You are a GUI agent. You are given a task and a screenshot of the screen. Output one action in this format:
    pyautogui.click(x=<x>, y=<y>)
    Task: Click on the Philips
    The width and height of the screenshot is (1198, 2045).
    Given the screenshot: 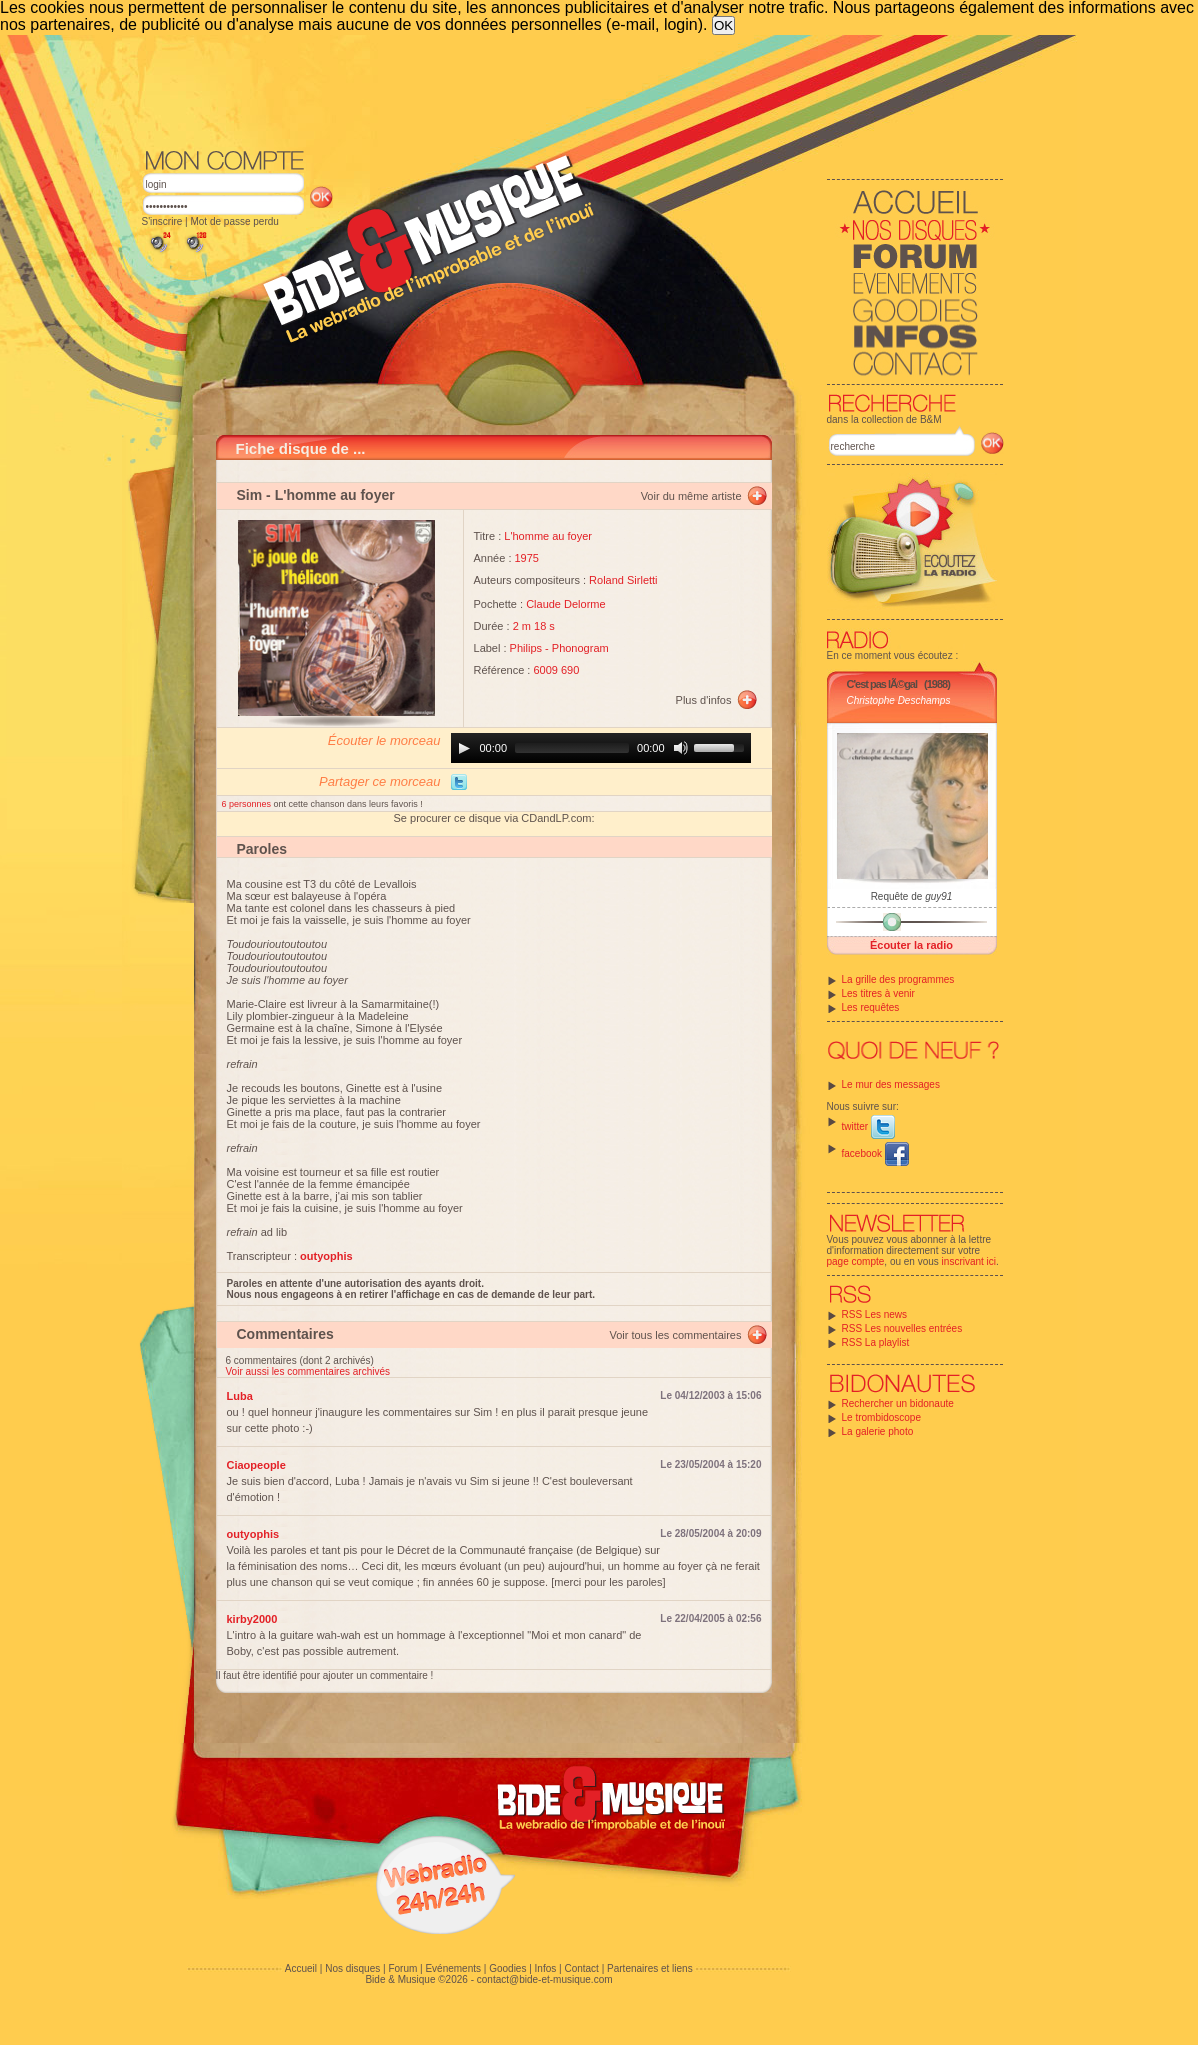 What is the action you would take?
    pyautogui.click(x=526, y=648)
    